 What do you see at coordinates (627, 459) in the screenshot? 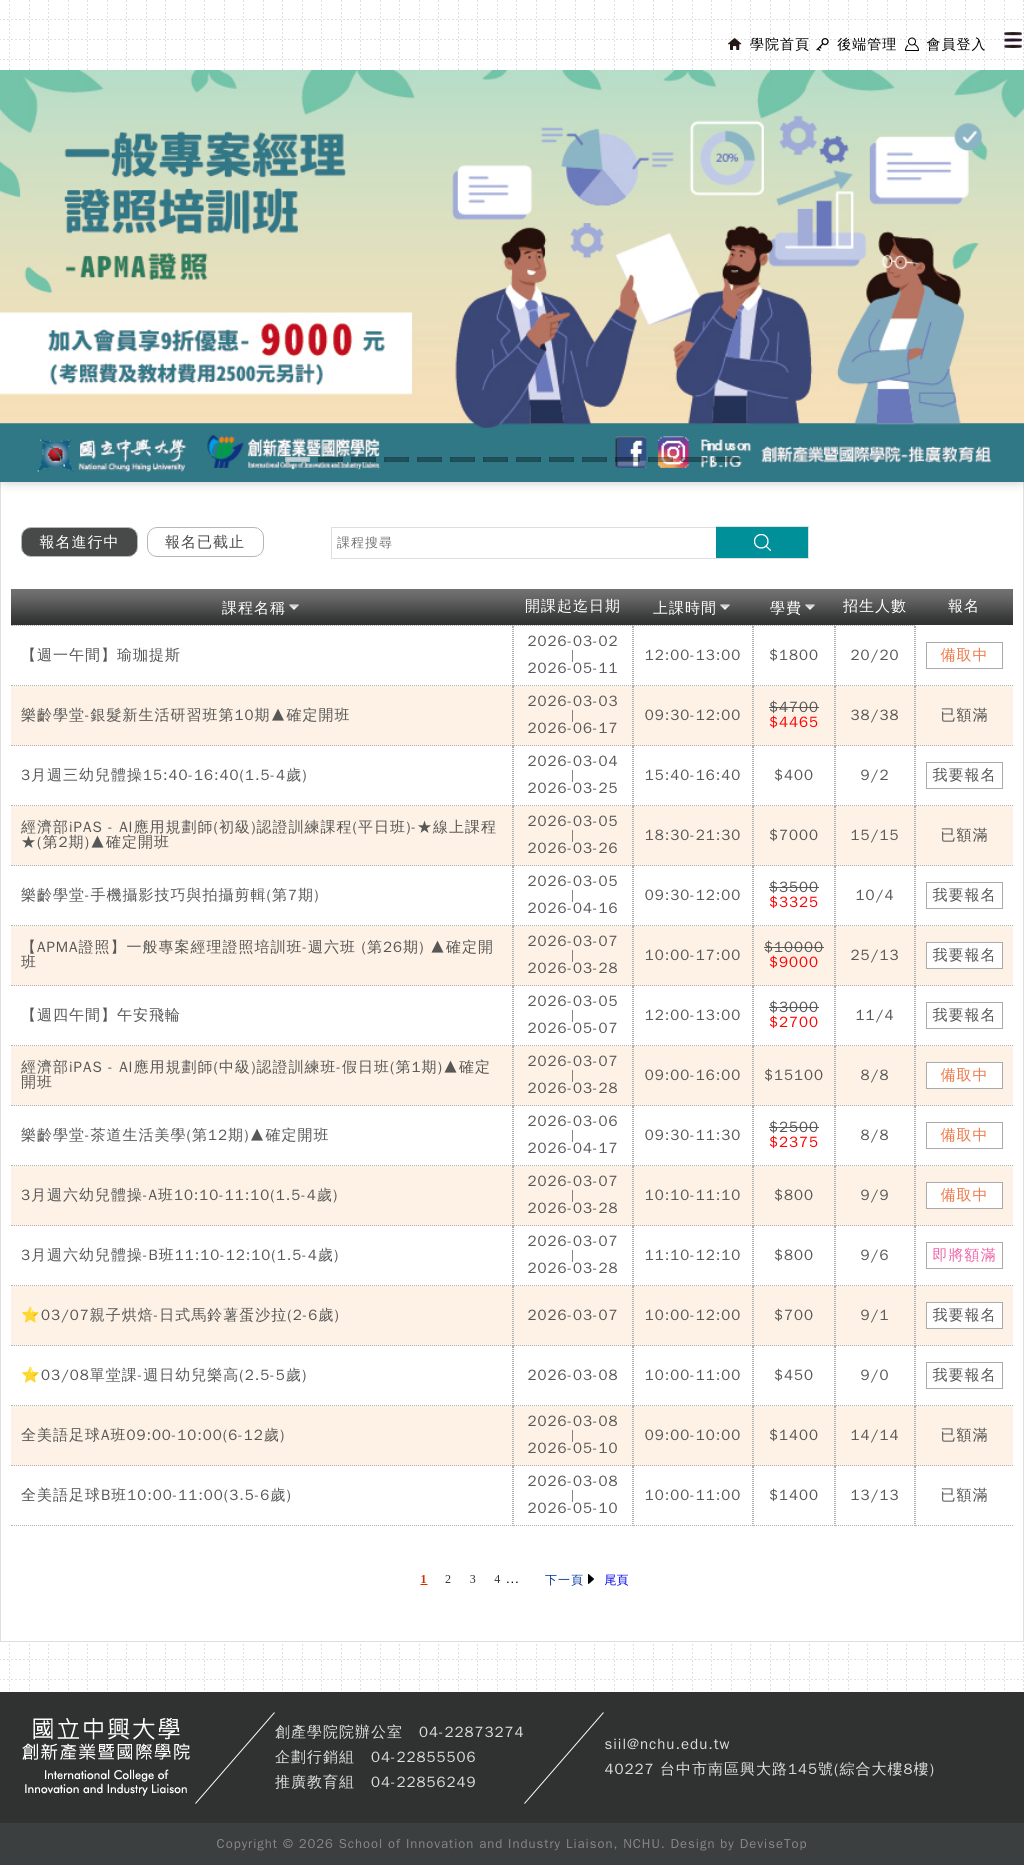
I see `11` at bounding box center [627, 459].